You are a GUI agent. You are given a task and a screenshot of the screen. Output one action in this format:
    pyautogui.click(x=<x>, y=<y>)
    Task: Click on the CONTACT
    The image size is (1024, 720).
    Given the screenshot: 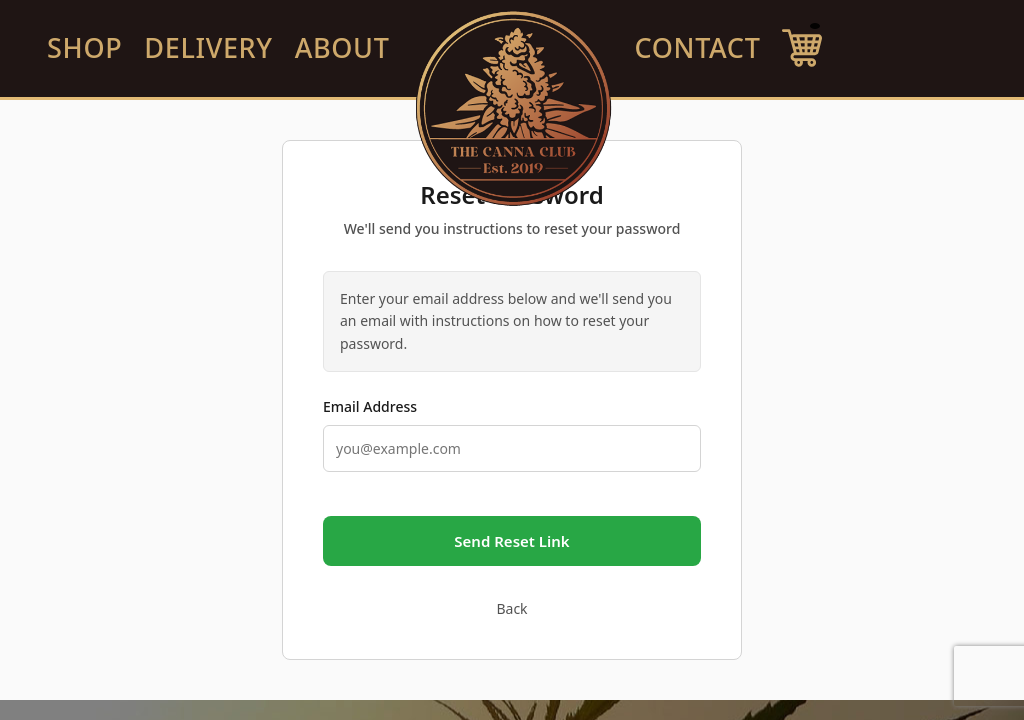 What is the action you would take?
    pyautogui.click(x=698, y=47)
    